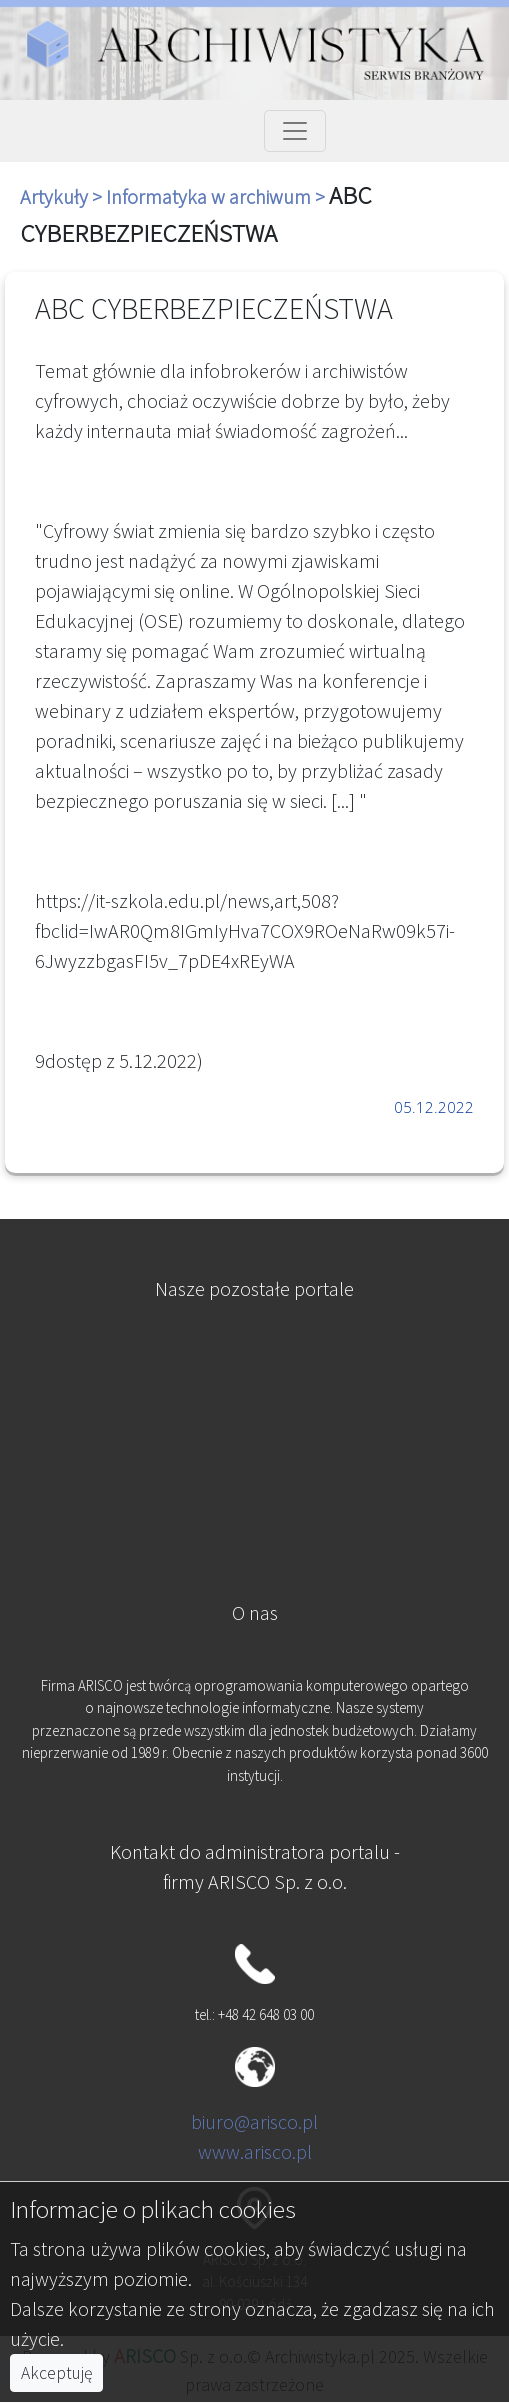  Describe the element at coordinates (255, 2151) in the screenshot. I see `www.arisco.pl` at that location.